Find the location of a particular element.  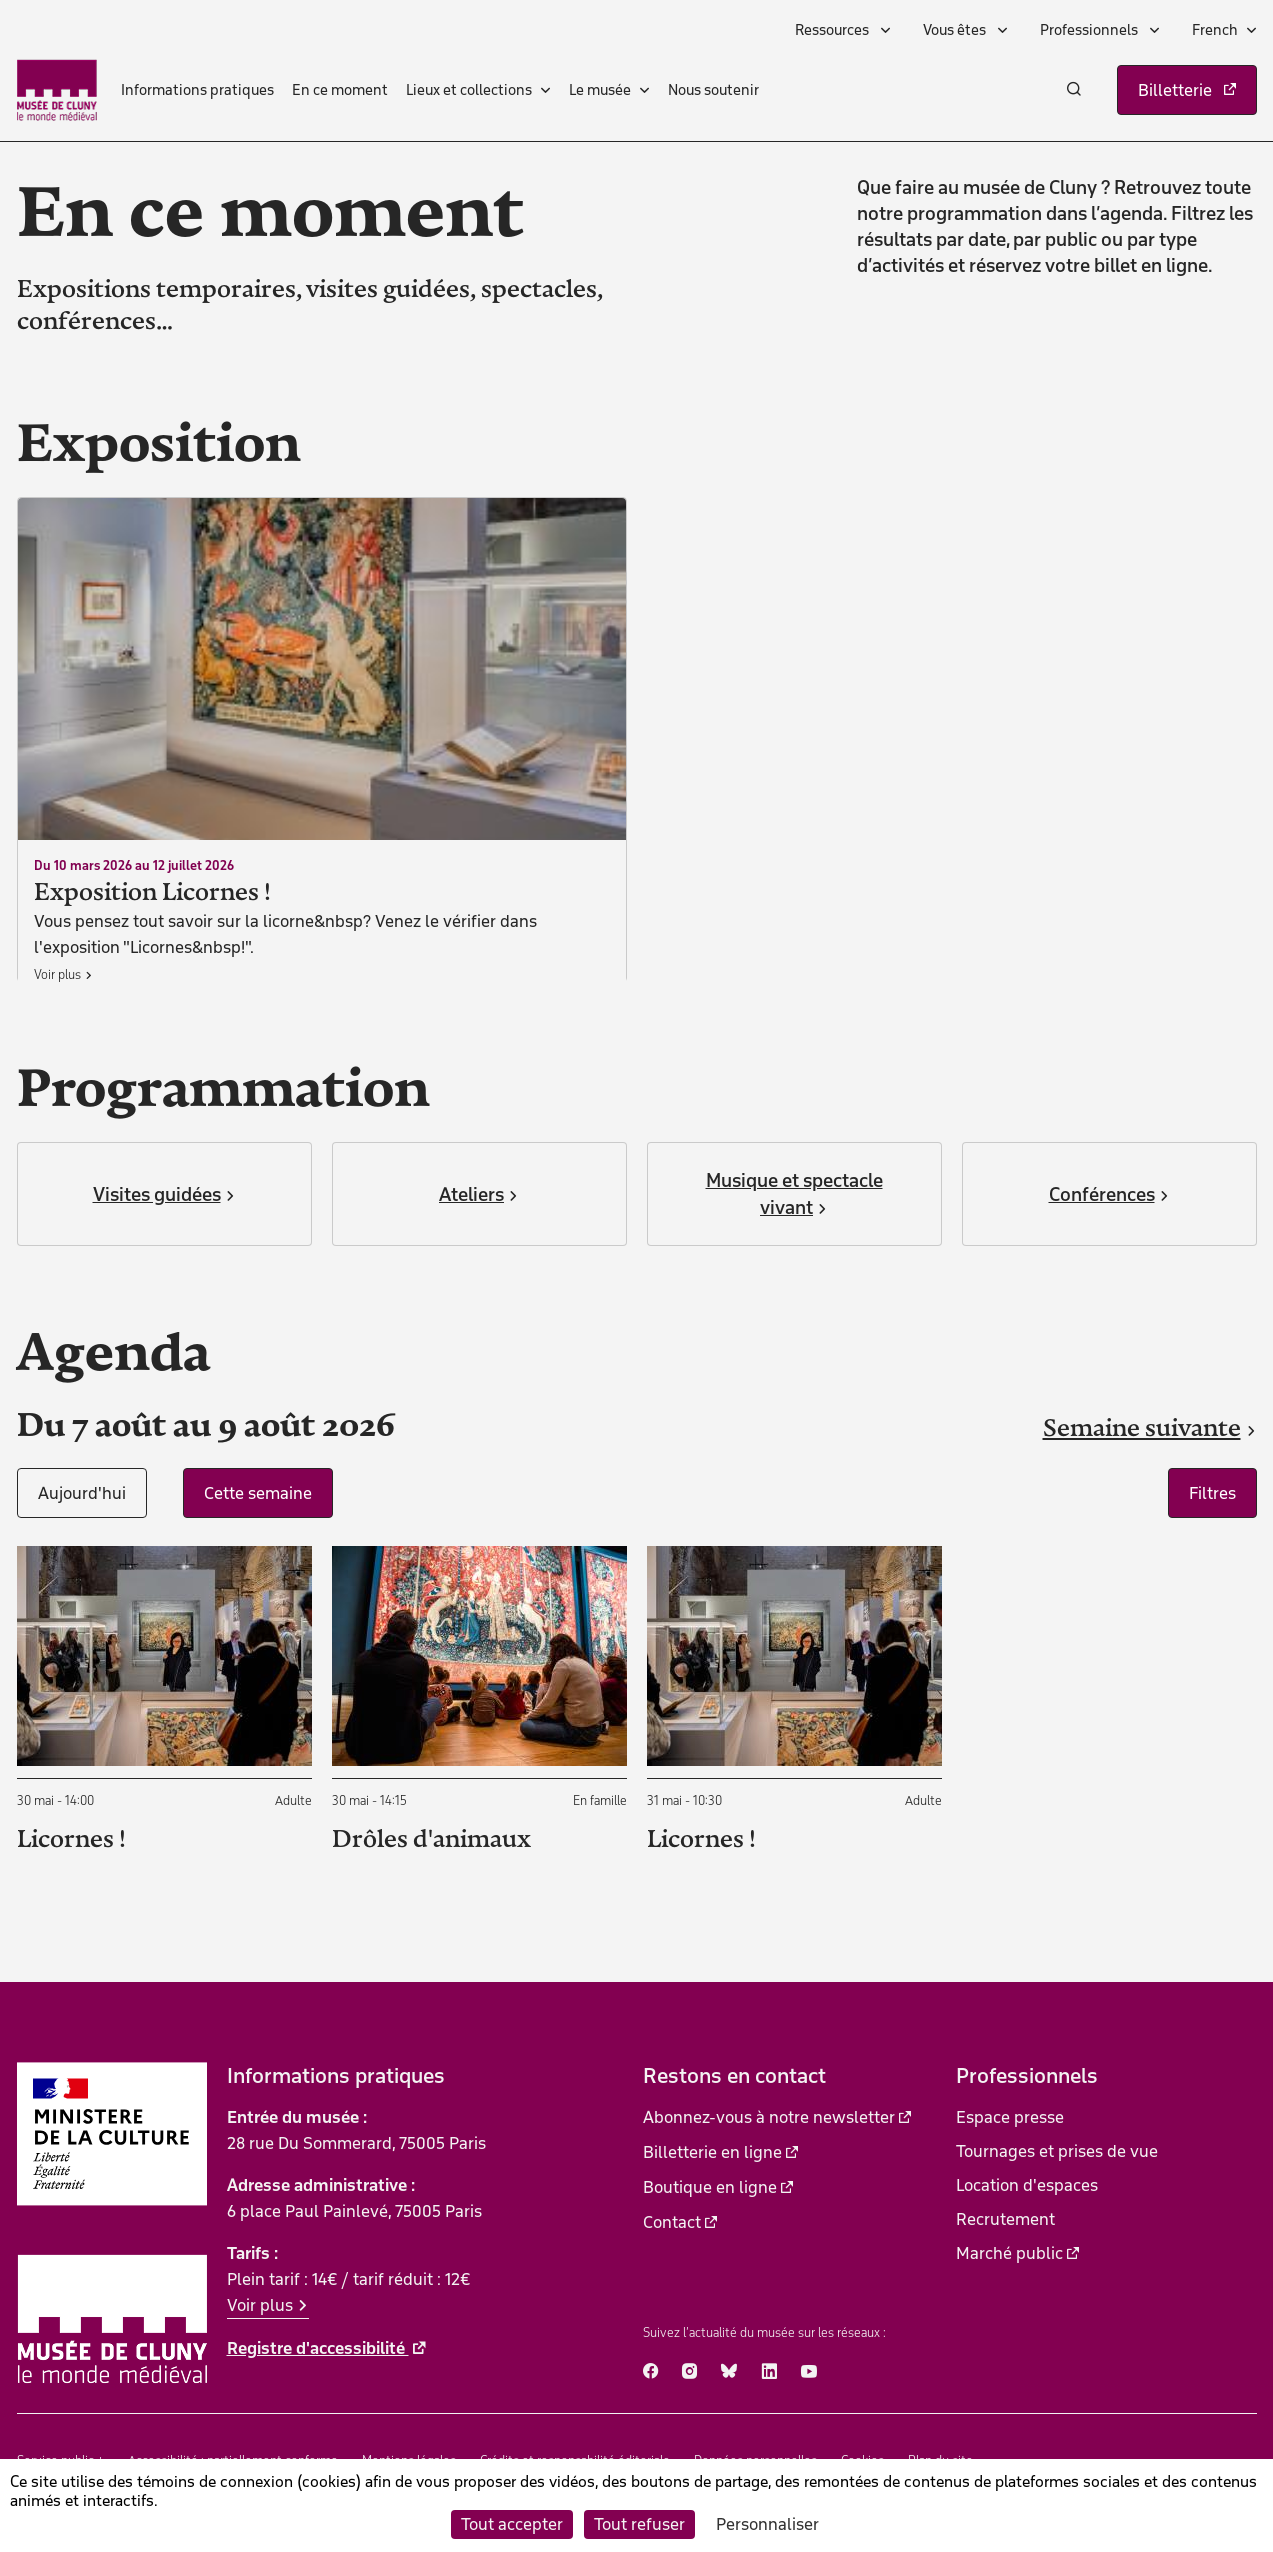

Contact is located at coordinates (672, 2222).